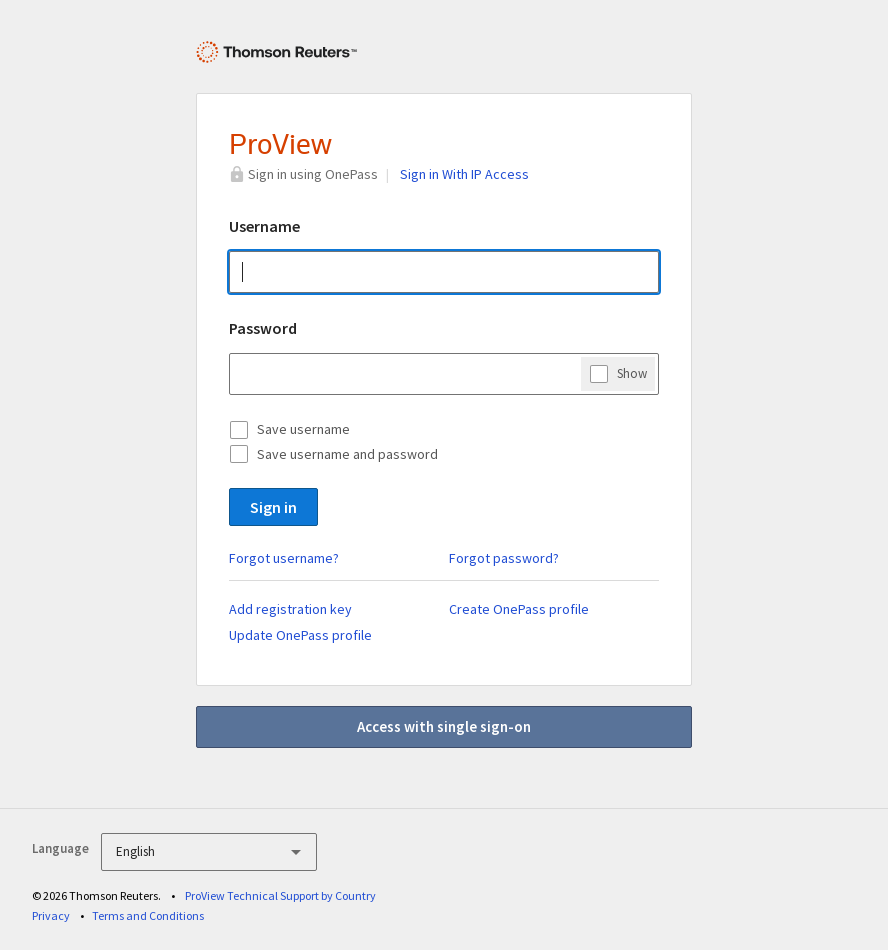  Describe the element at coordinates (60, 848) in the screenshot. I see `Language` at that location.